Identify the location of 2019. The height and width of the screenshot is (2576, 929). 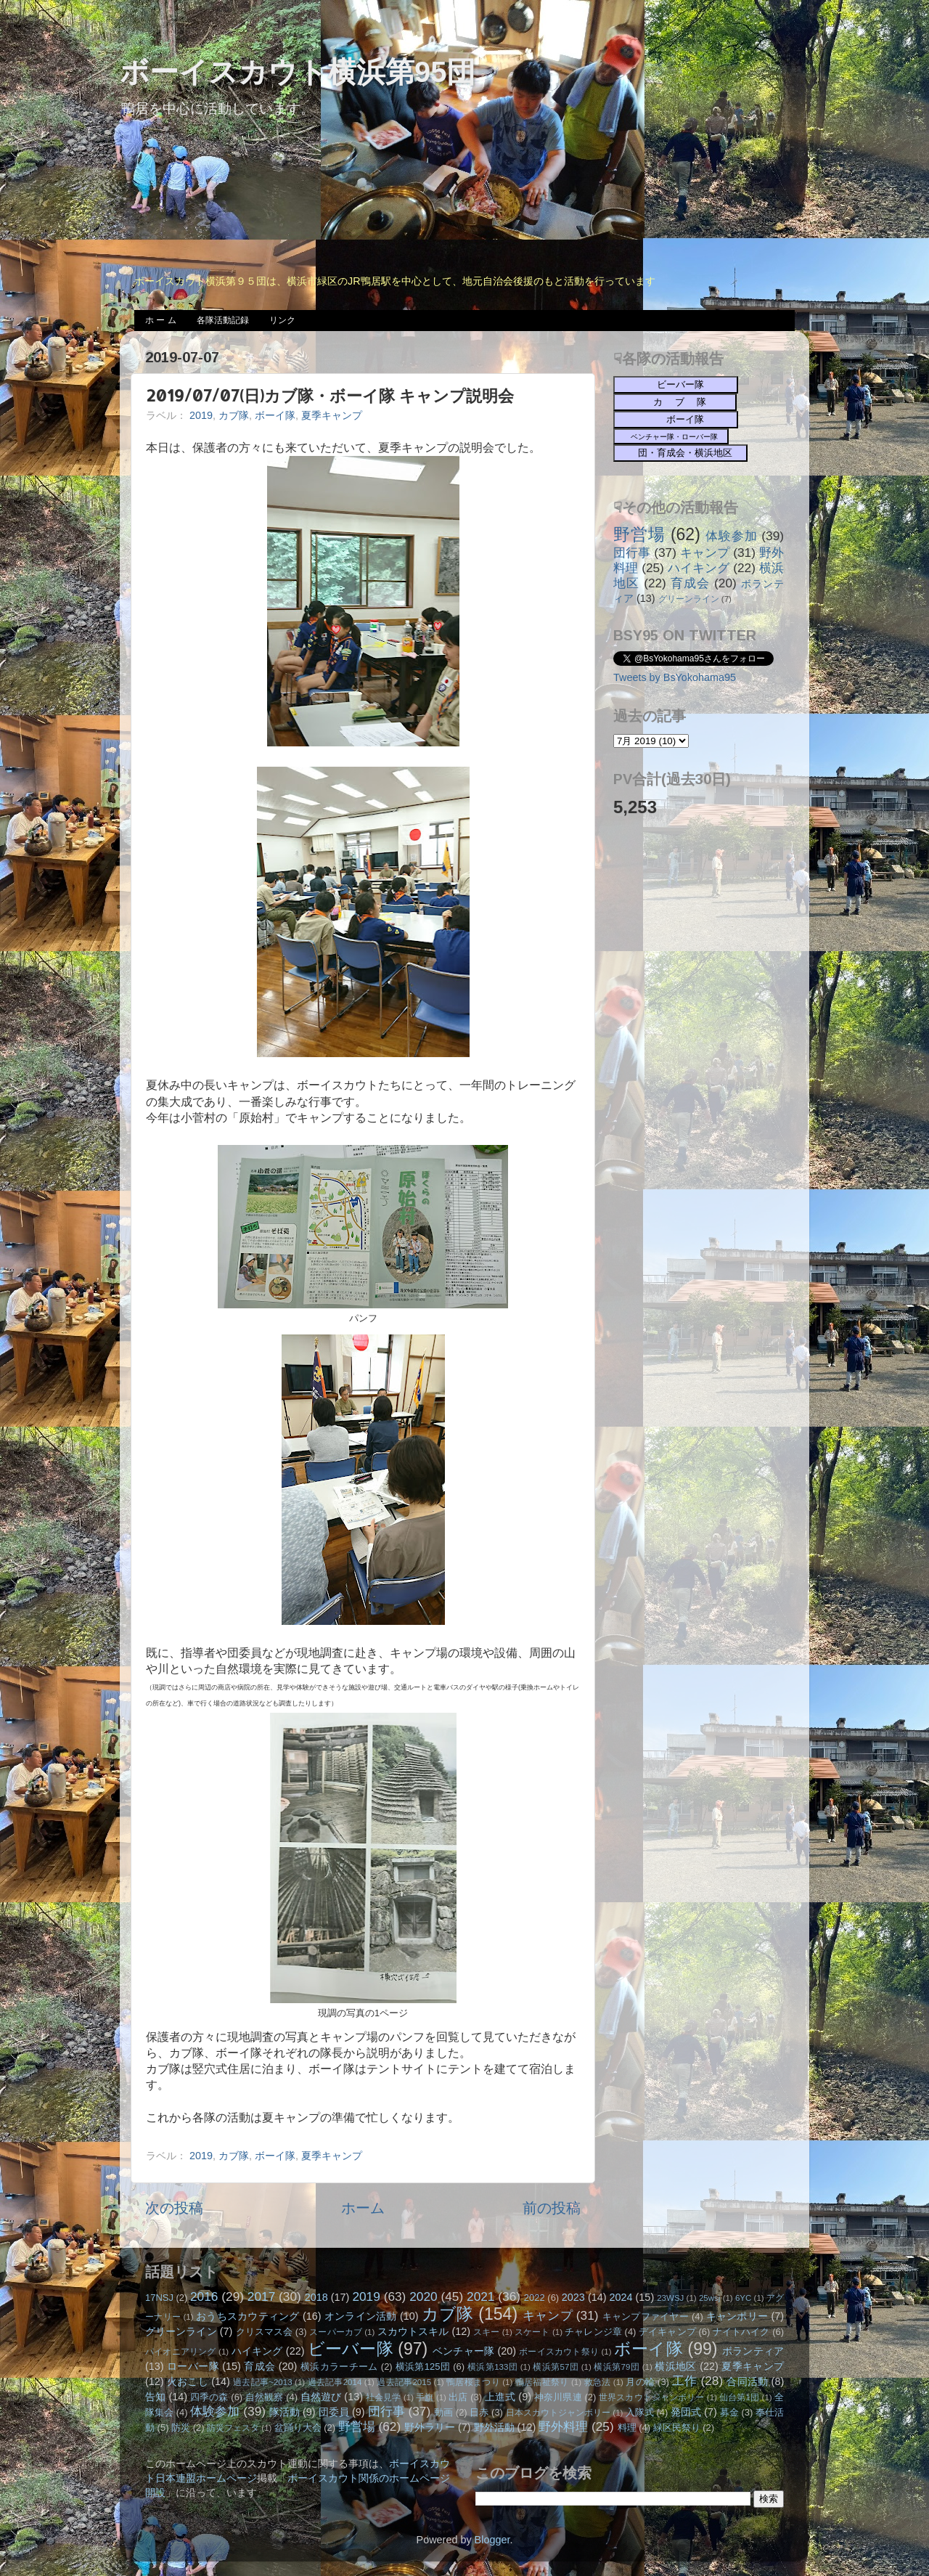
(201, 415).